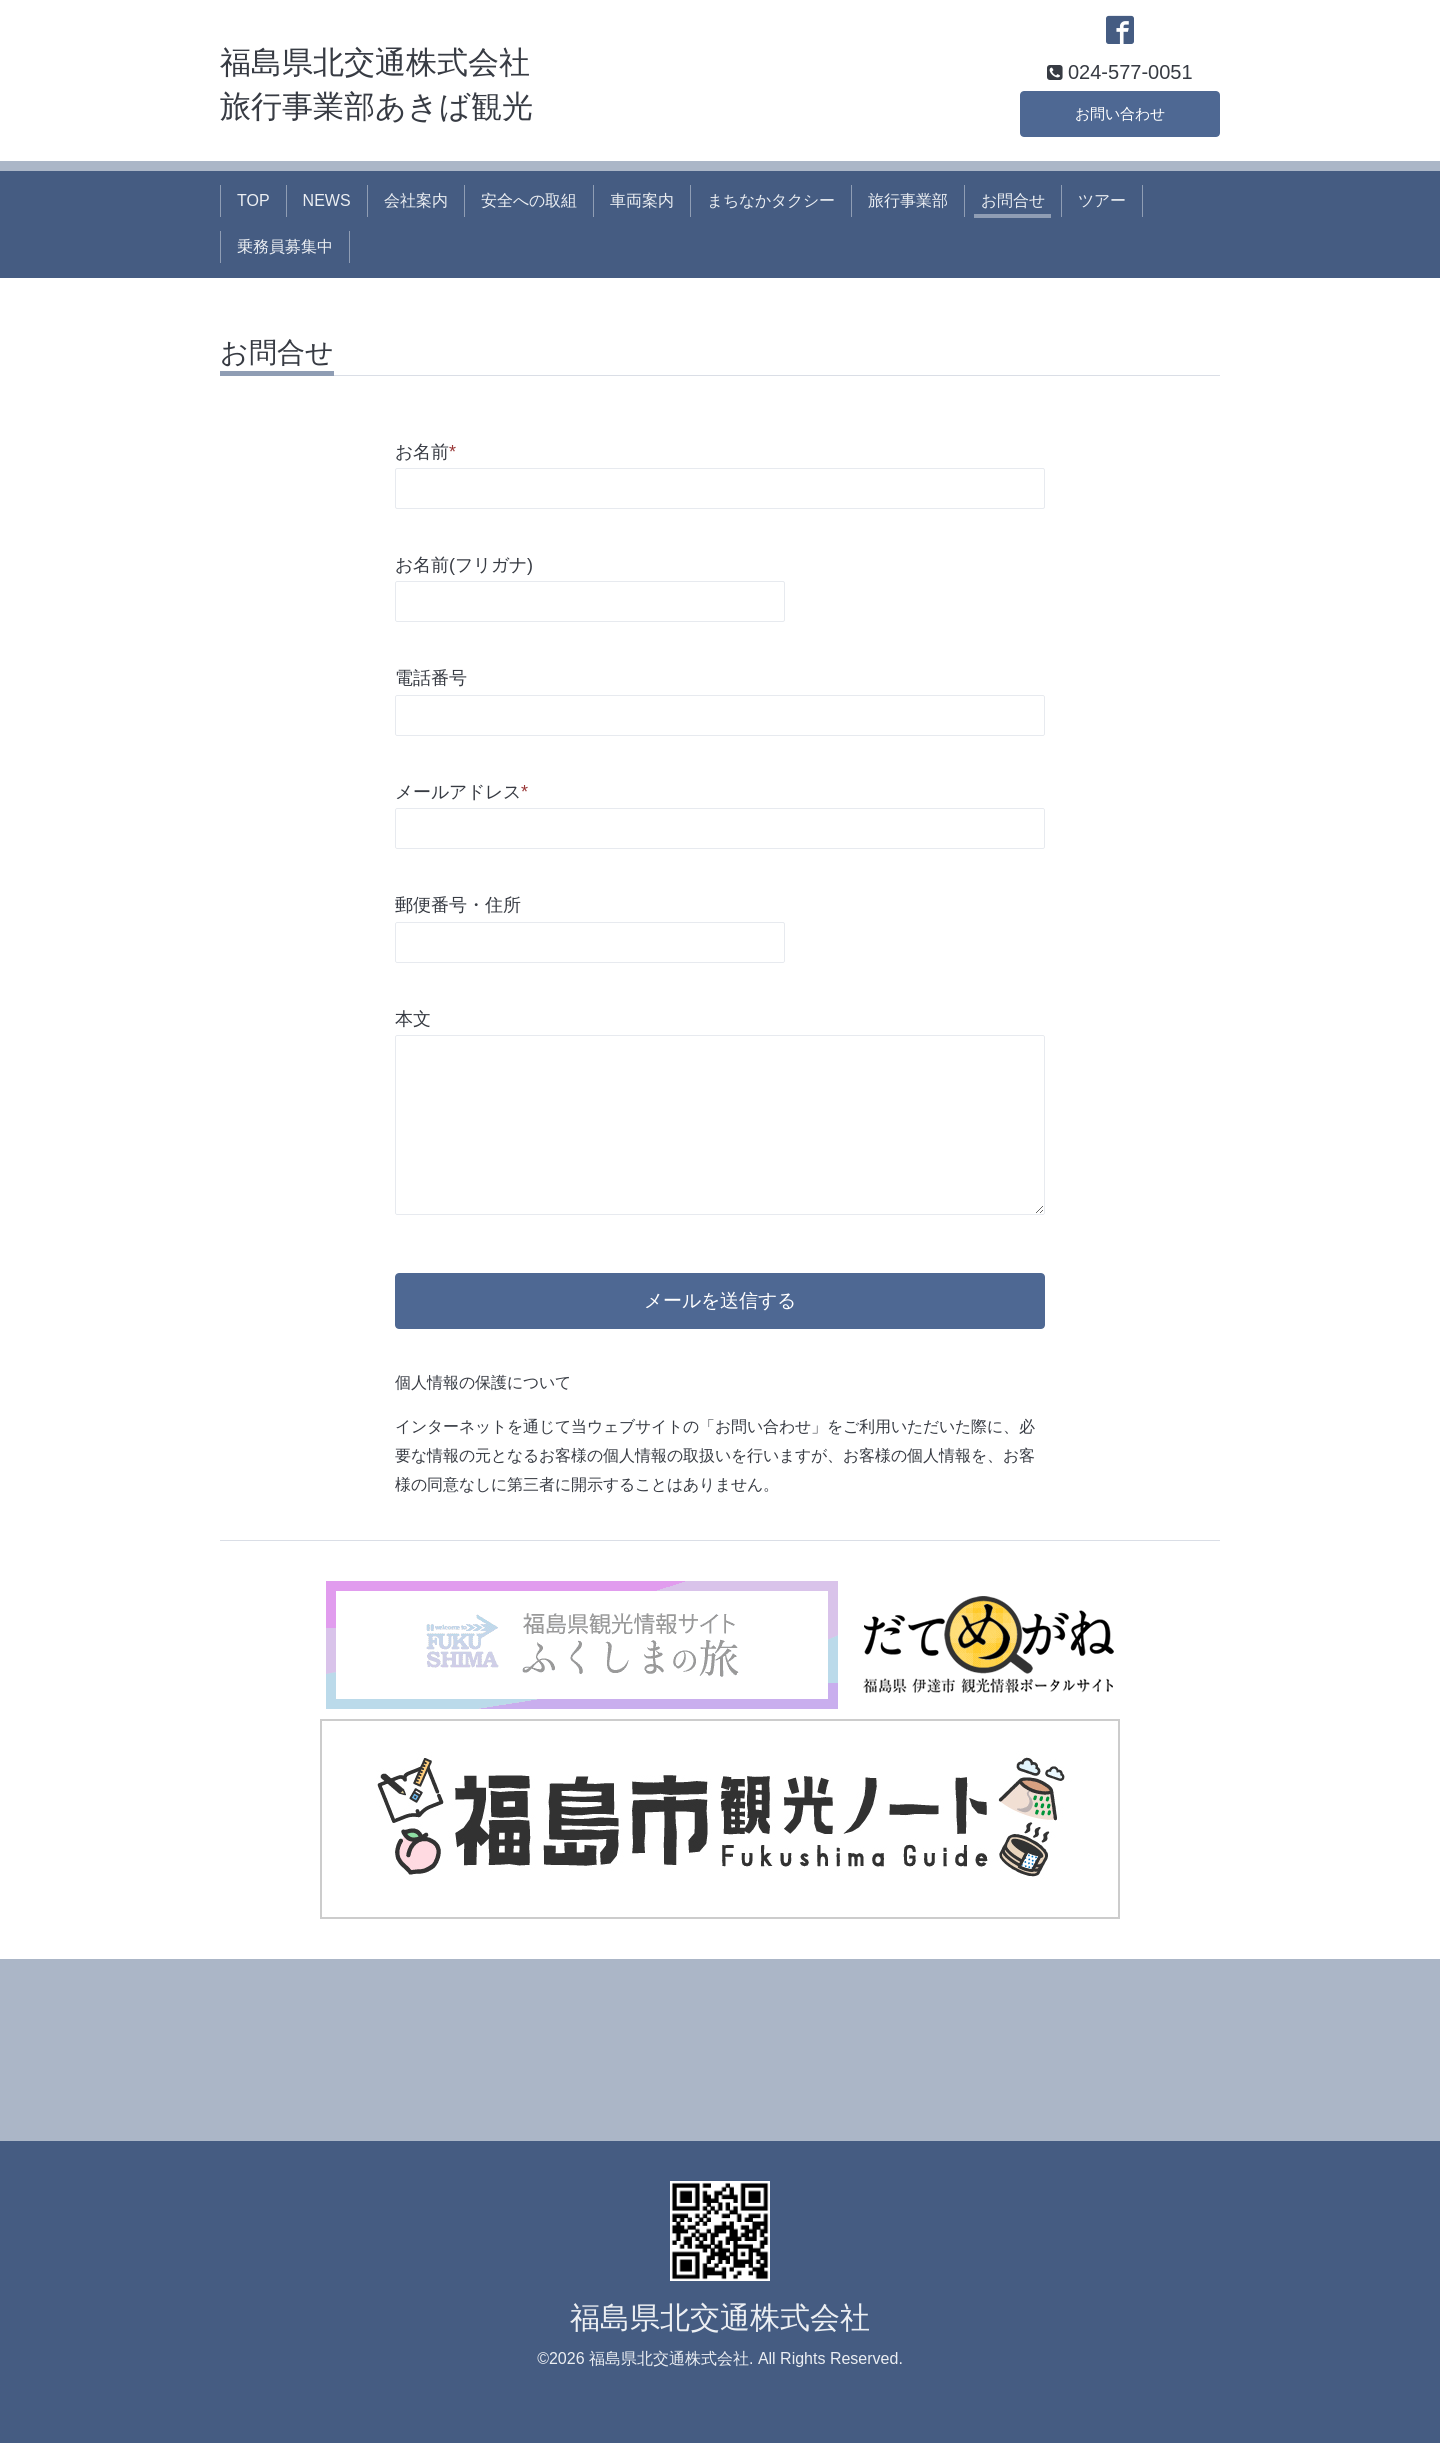  I want to click on メールアドレス, so click(461, 794).